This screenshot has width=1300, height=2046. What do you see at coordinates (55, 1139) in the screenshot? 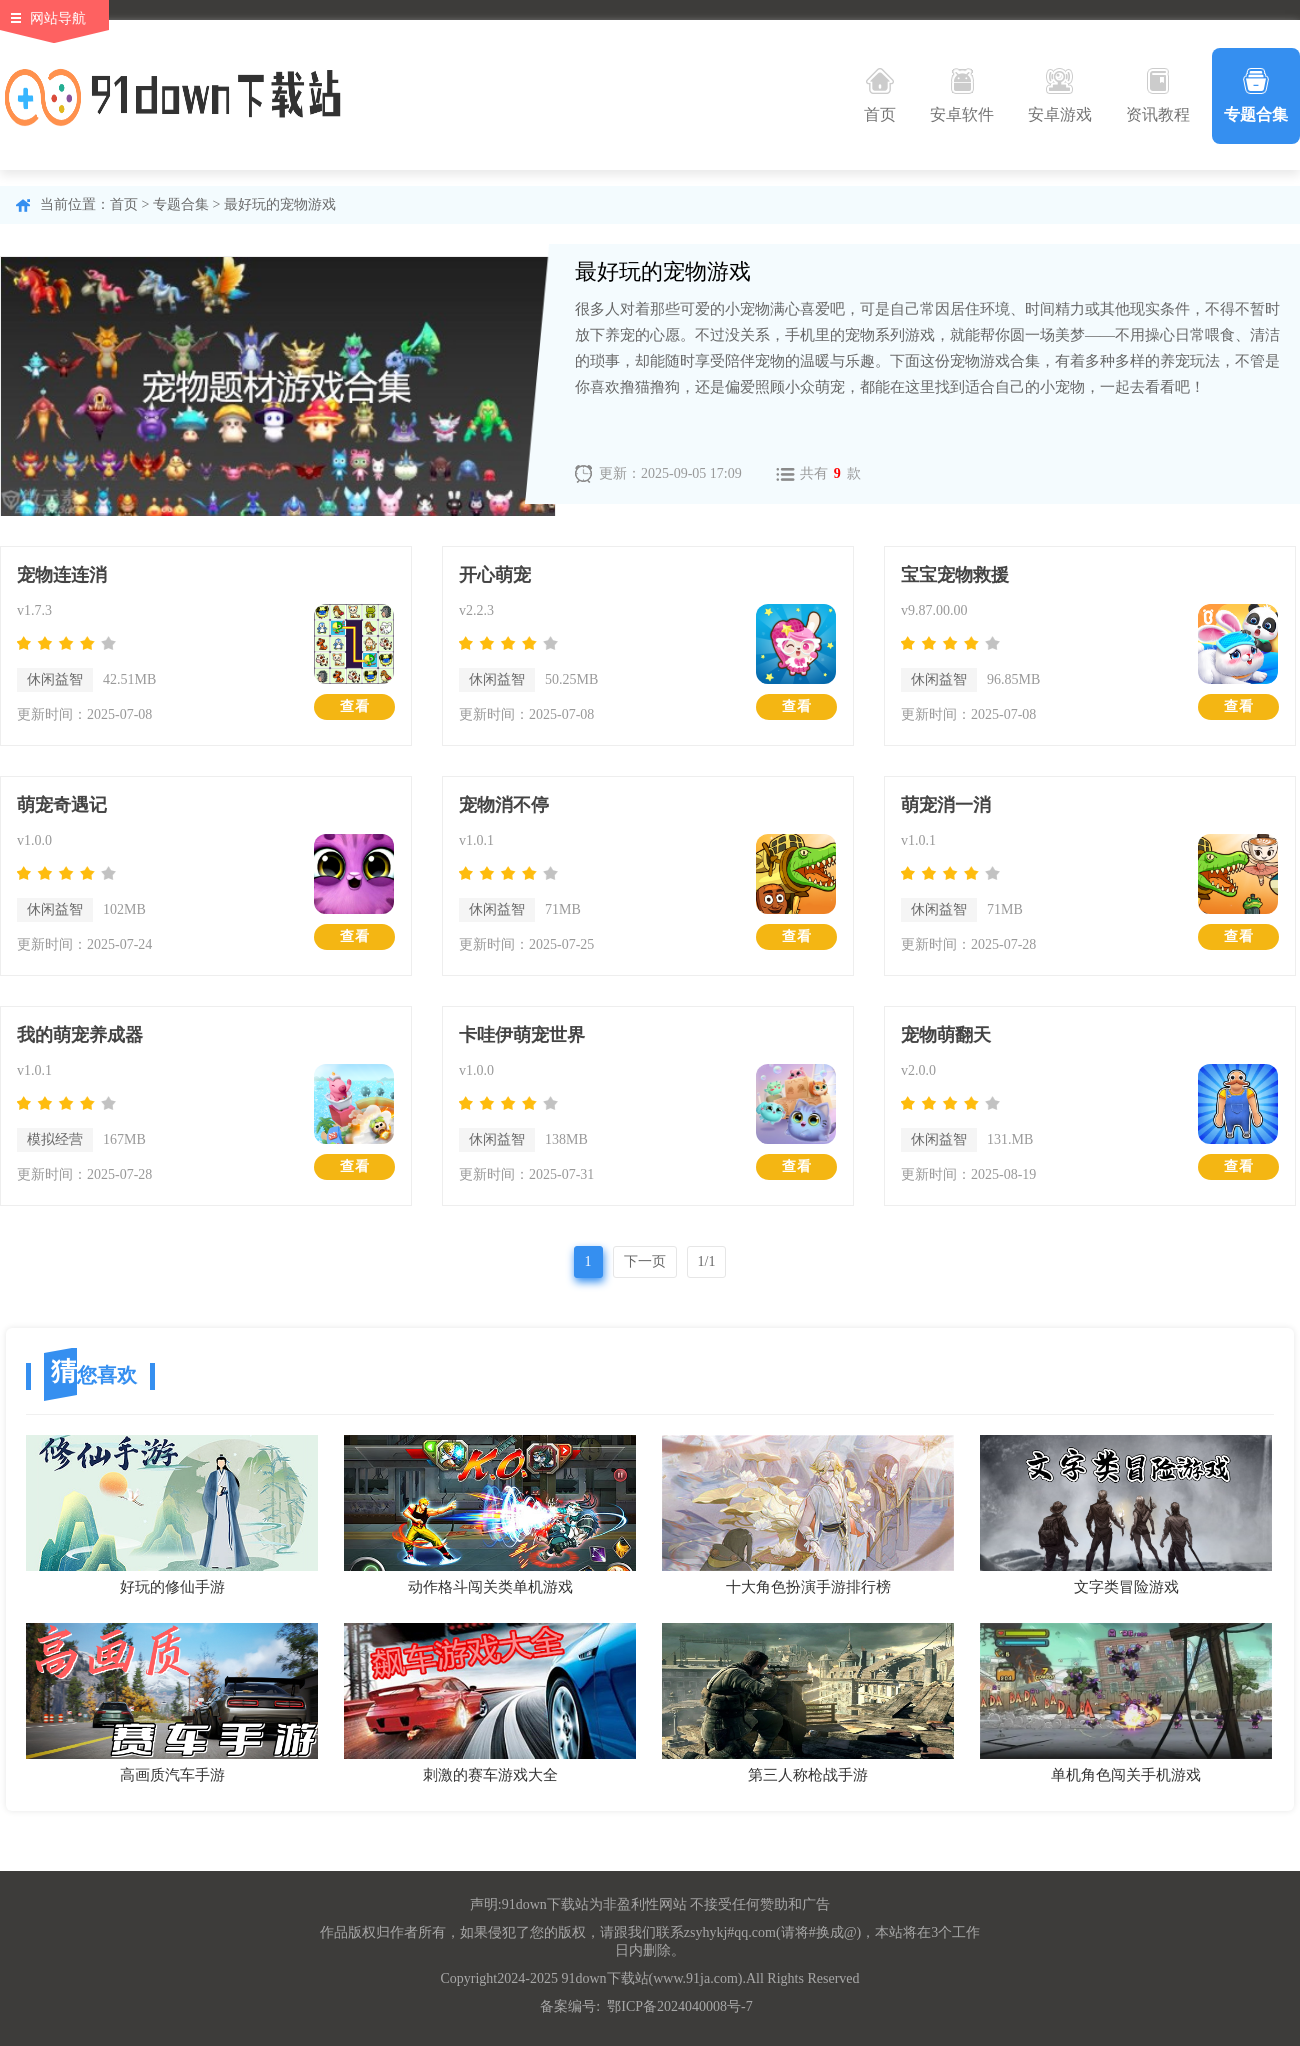
I see `模拟经营` at bounding box center [55, 1139].